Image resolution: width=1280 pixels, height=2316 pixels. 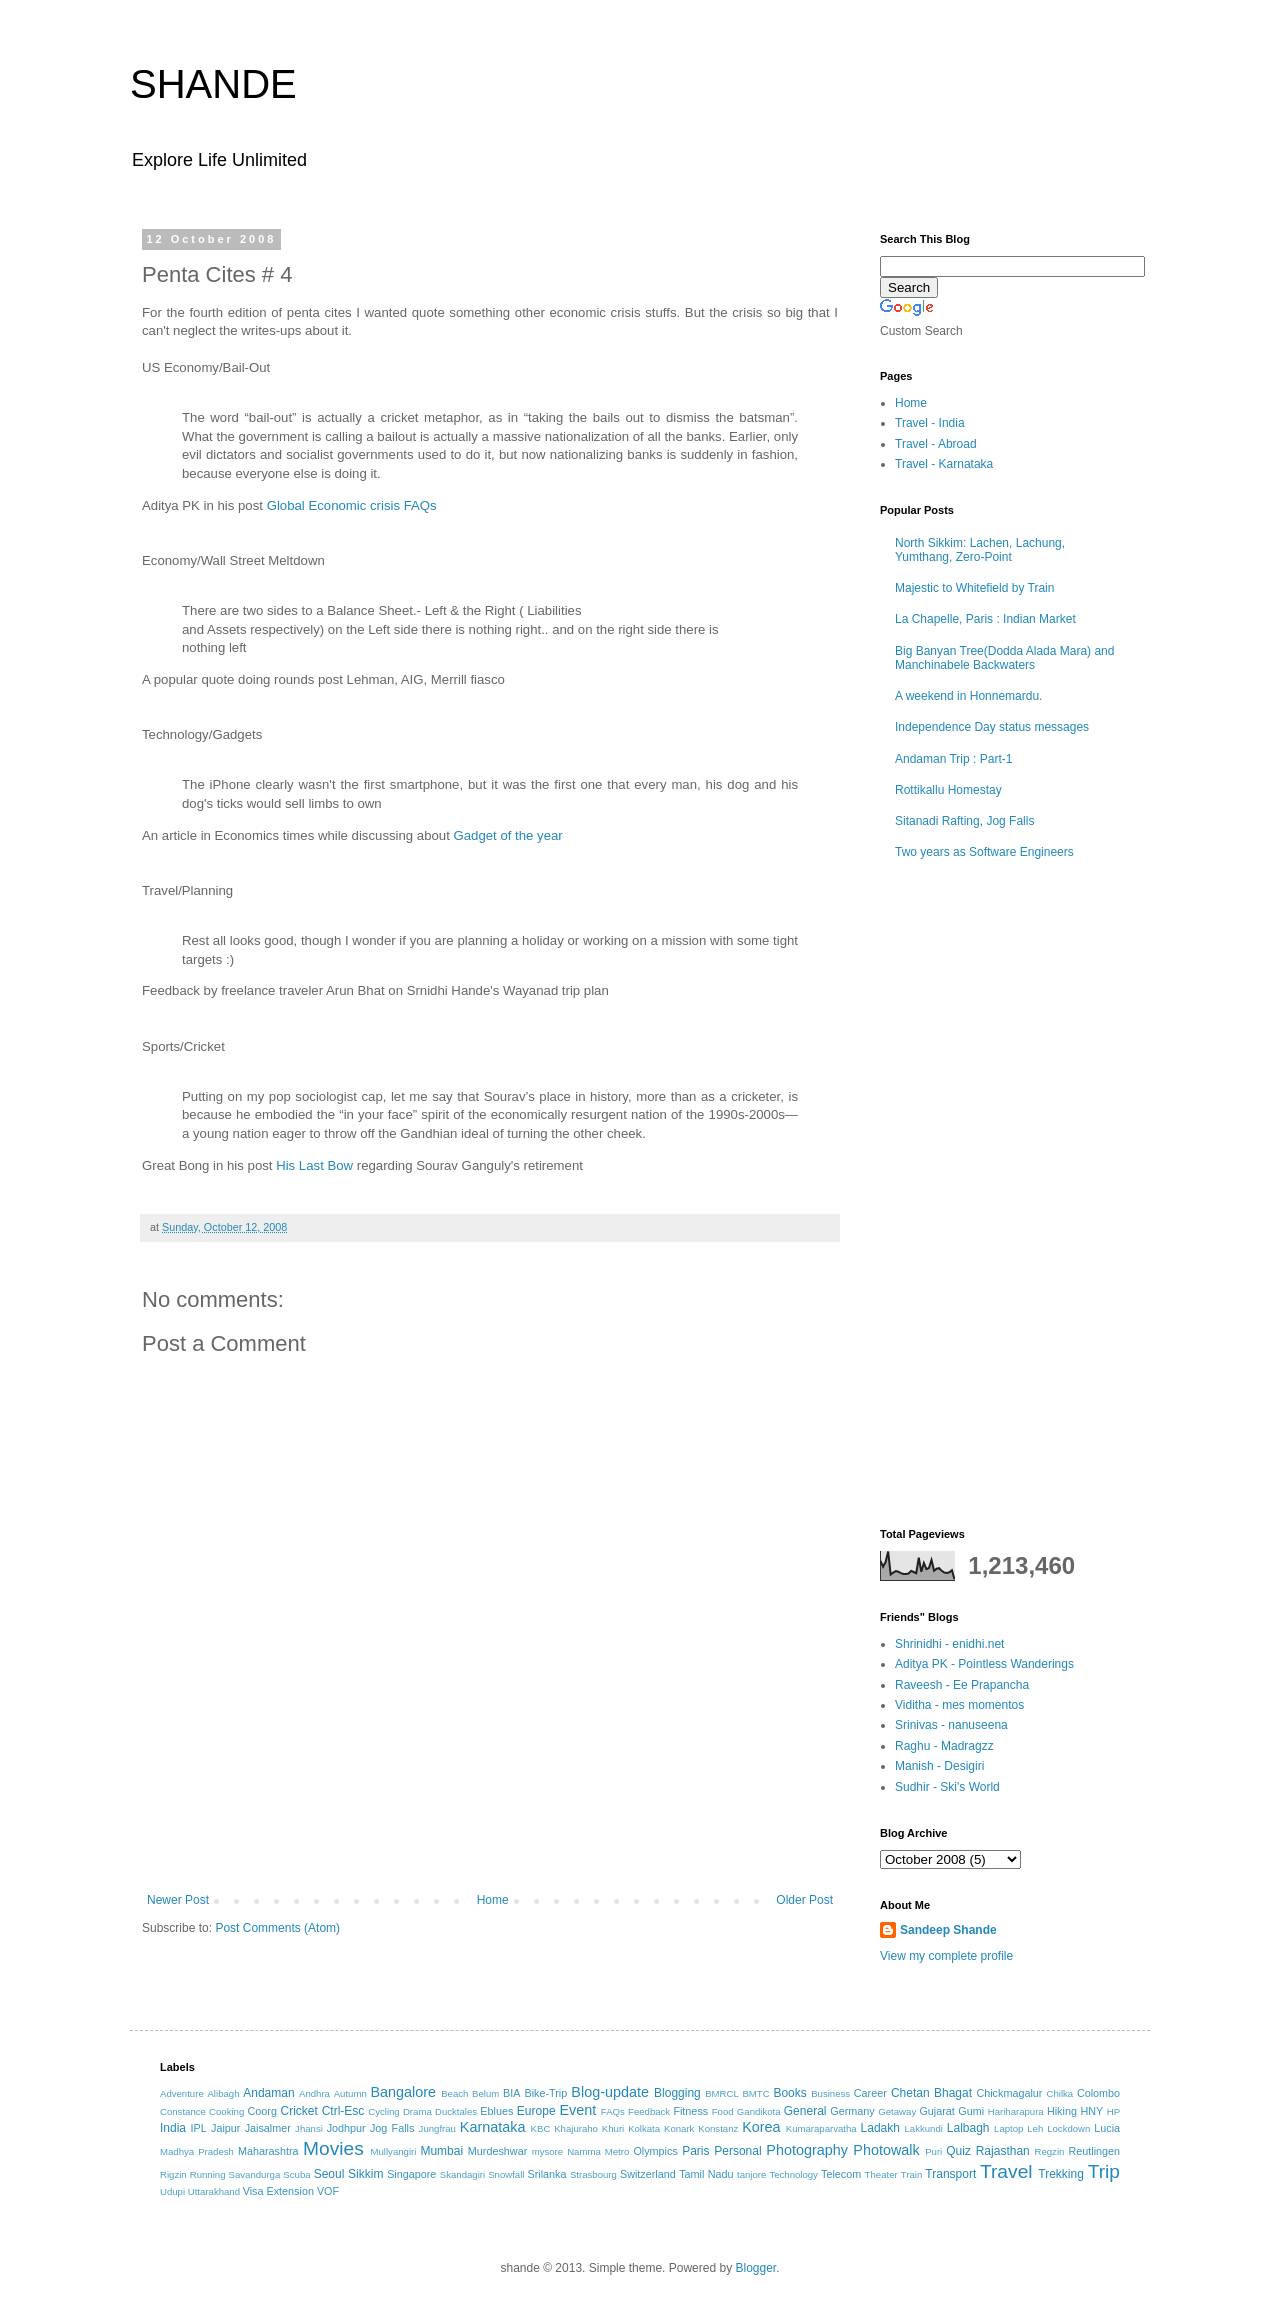 What do you see at coordinates (948, 790) in the screenshot?
I see `Rottikallu Homestay` at bounding box center [948, 790].